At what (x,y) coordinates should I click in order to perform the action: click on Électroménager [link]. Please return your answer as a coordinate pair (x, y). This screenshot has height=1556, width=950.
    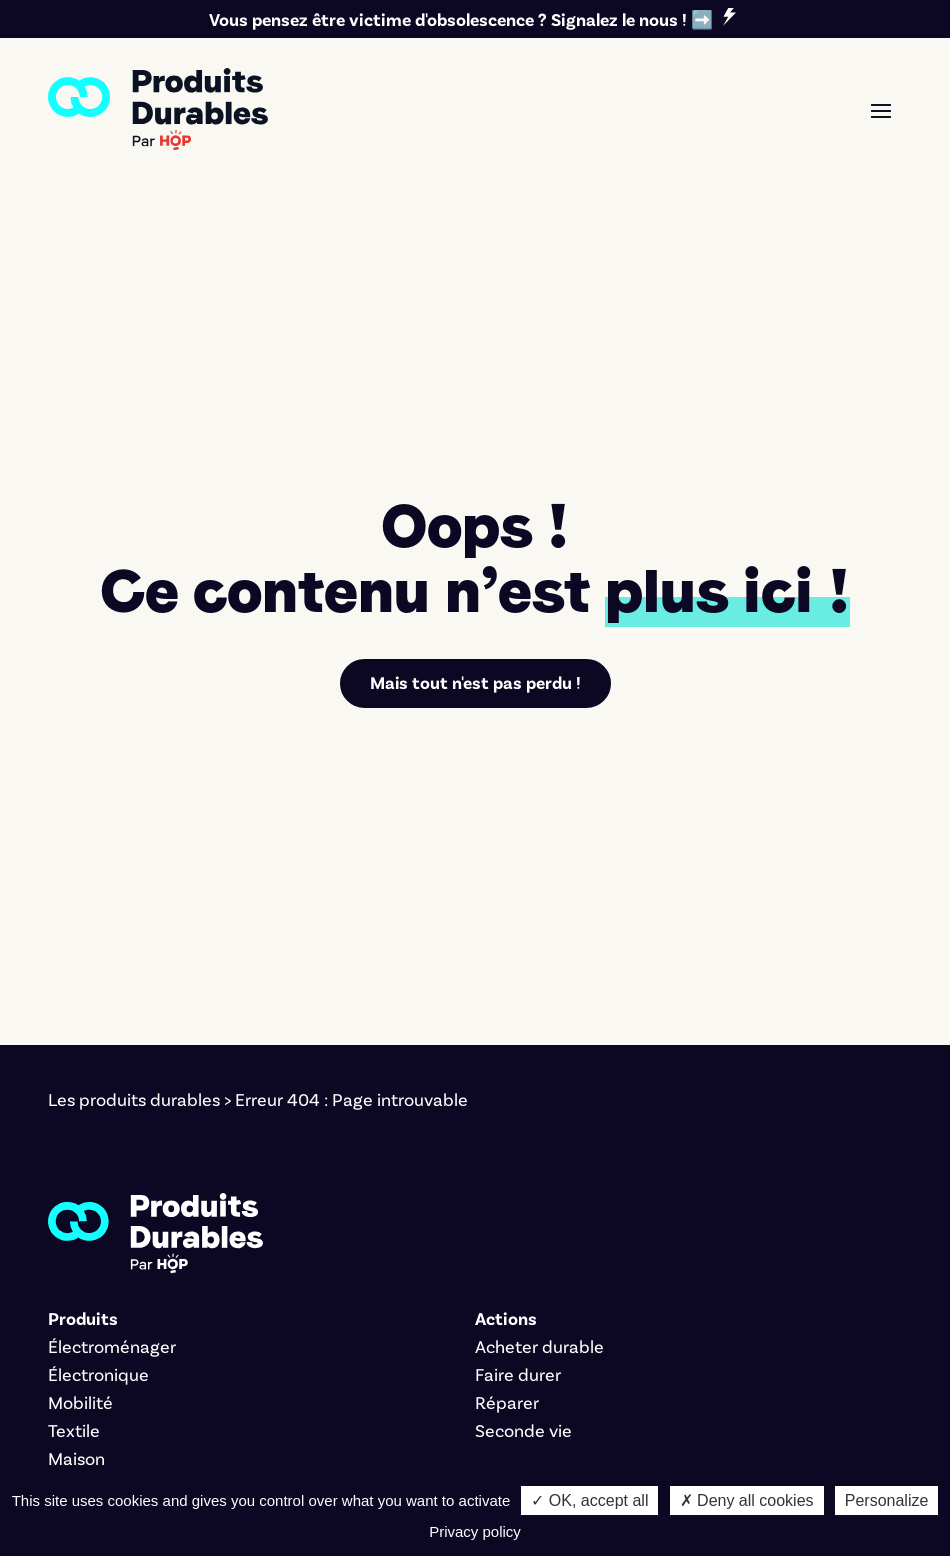
    Looking at the image, I should click on (112, 1112).